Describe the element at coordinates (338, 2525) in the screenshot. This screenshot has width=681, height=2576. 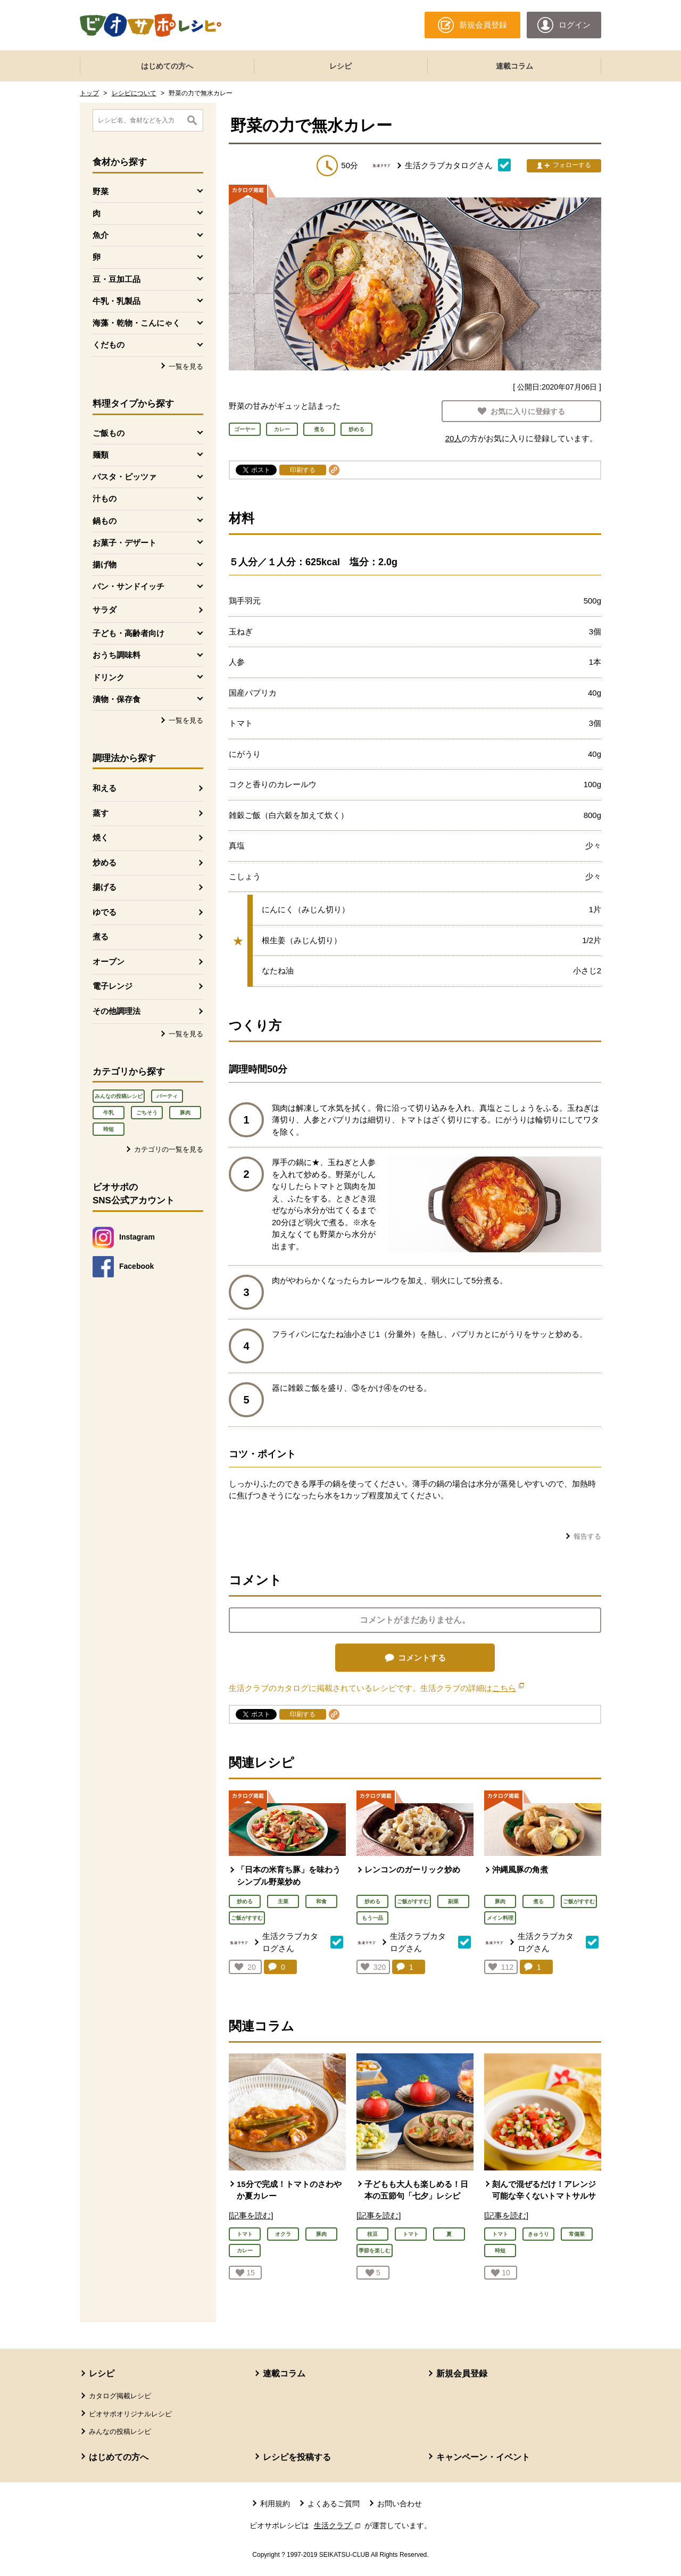
I see `生活クラブ` at that location.